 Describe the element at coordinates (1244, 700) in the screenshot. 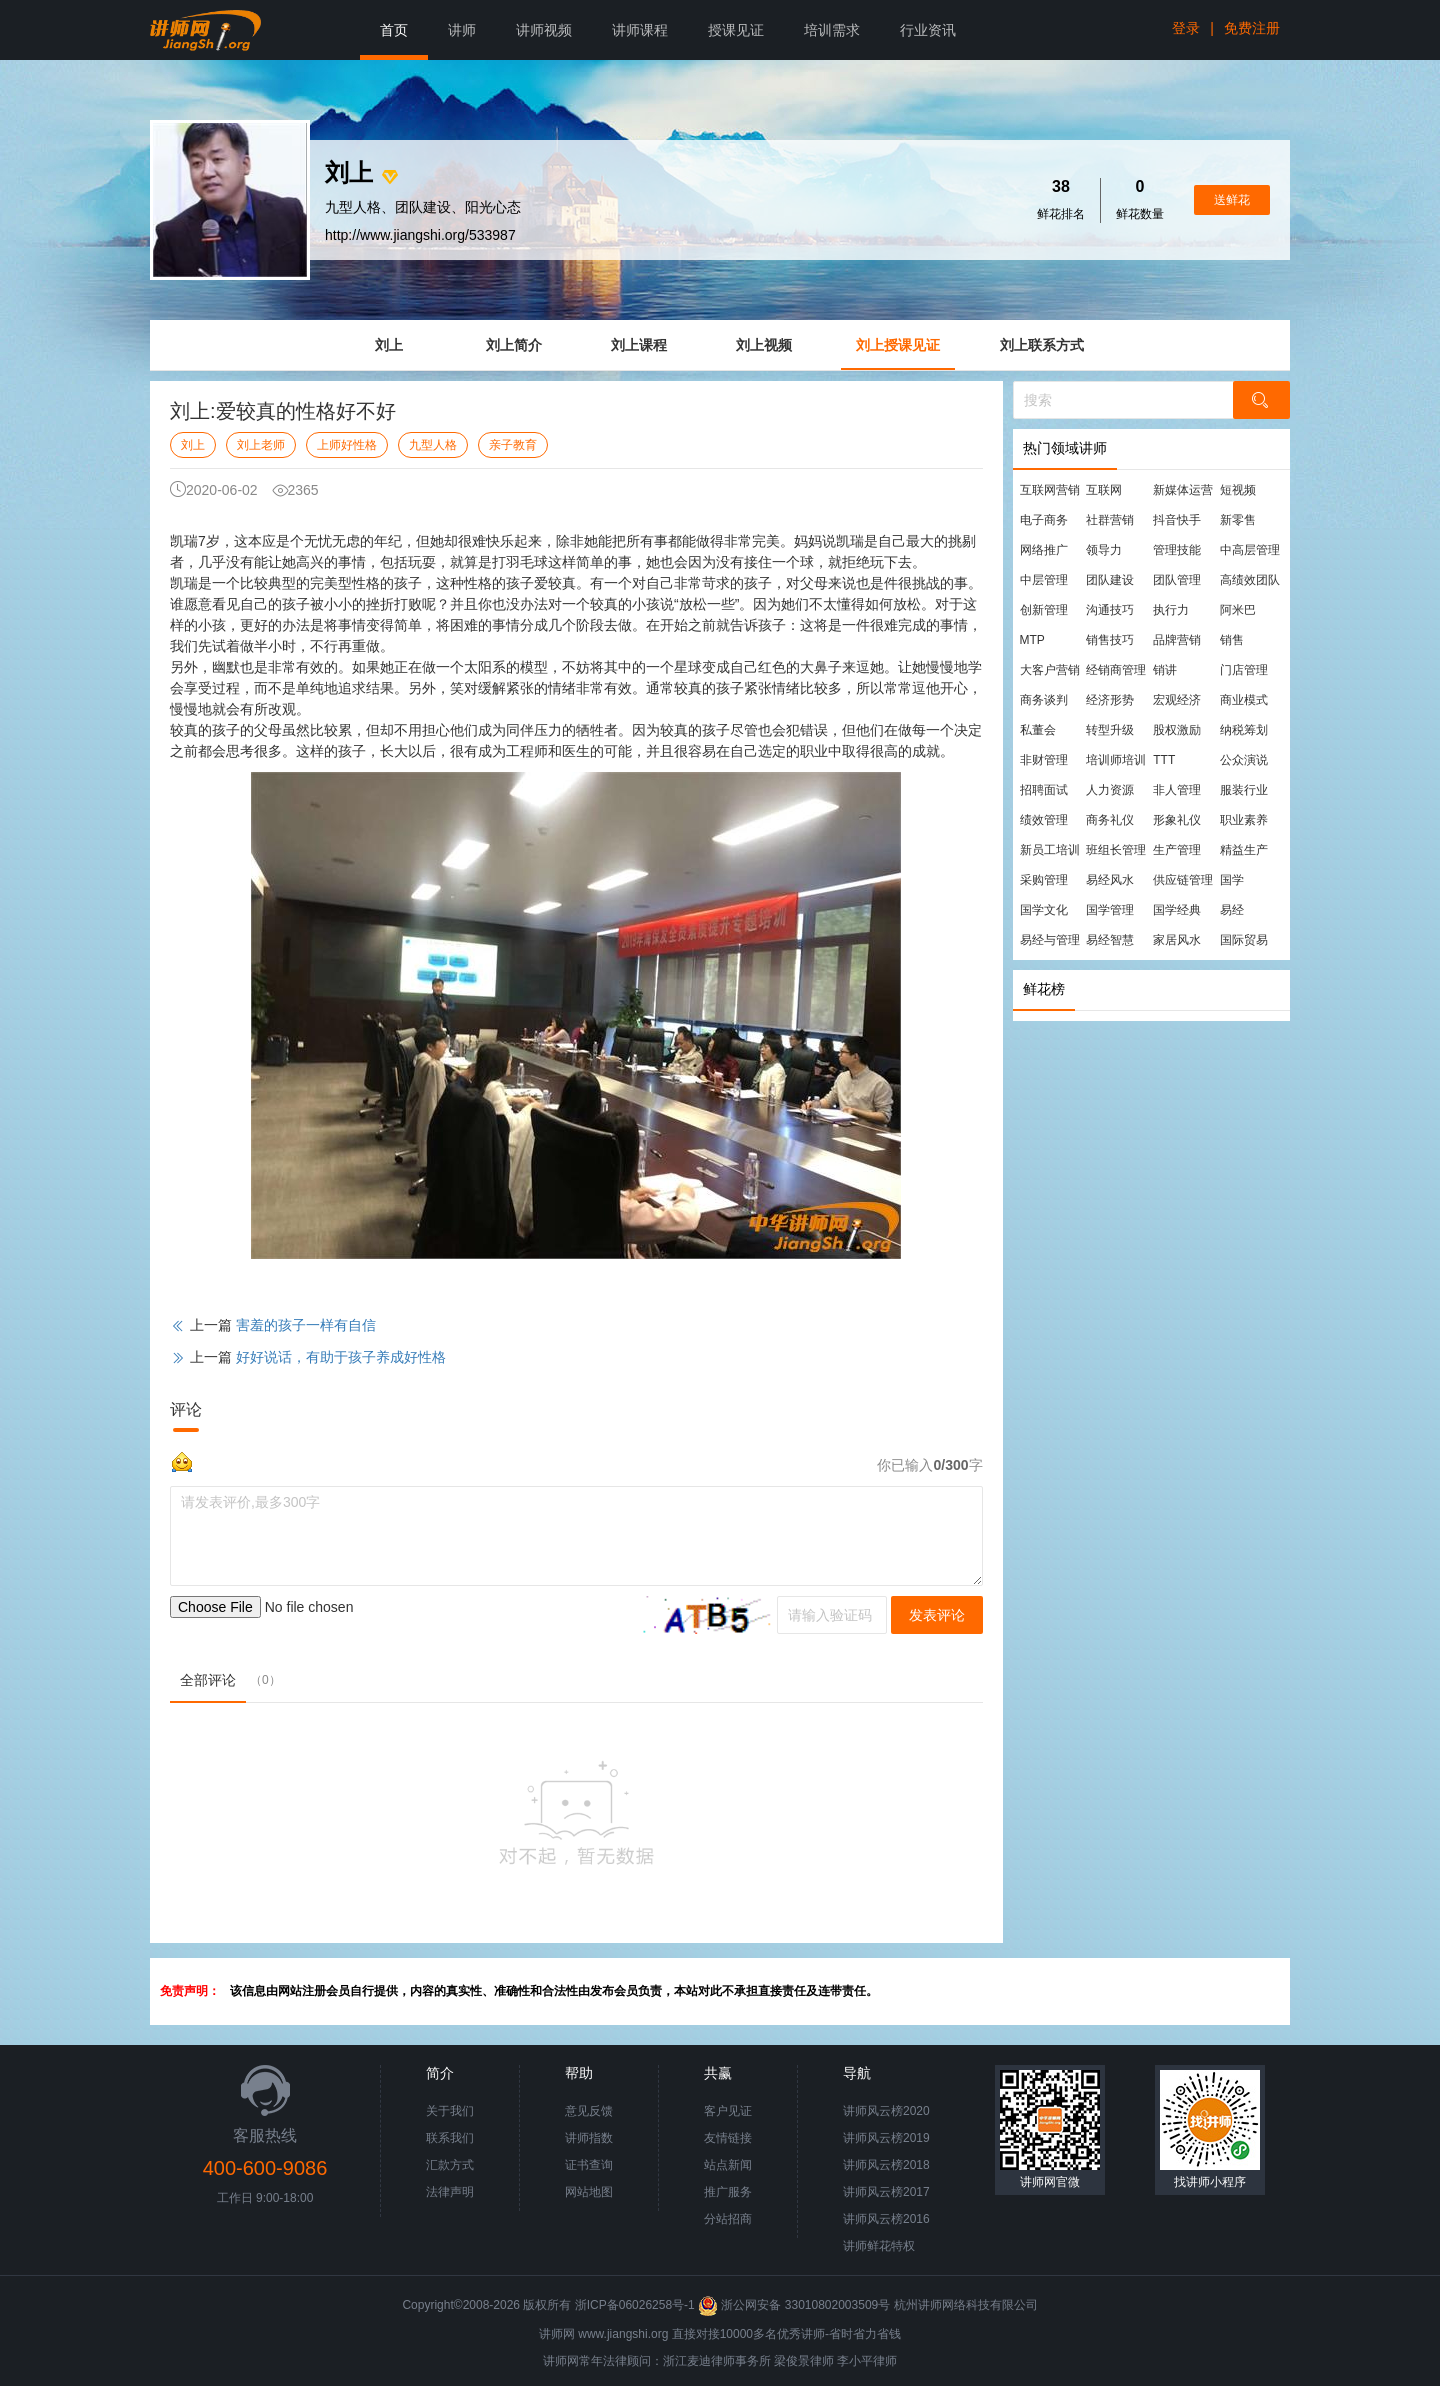

I see `商业模式` at that location.